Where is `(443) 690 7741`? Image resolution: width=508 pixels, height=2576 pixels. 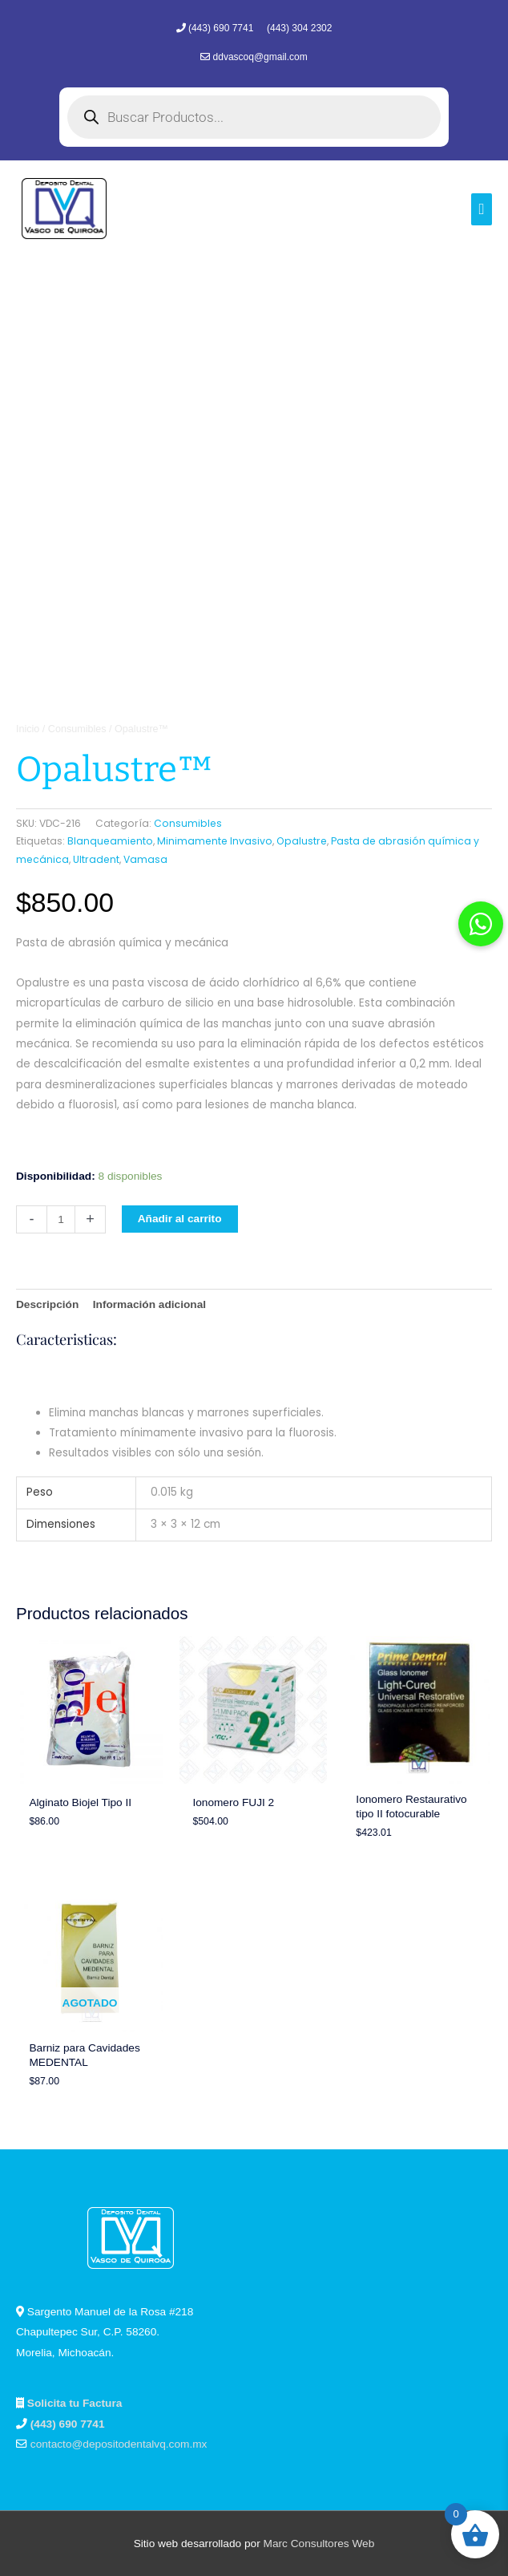 (443) 690 7741 is located at coordinates (222, 28).